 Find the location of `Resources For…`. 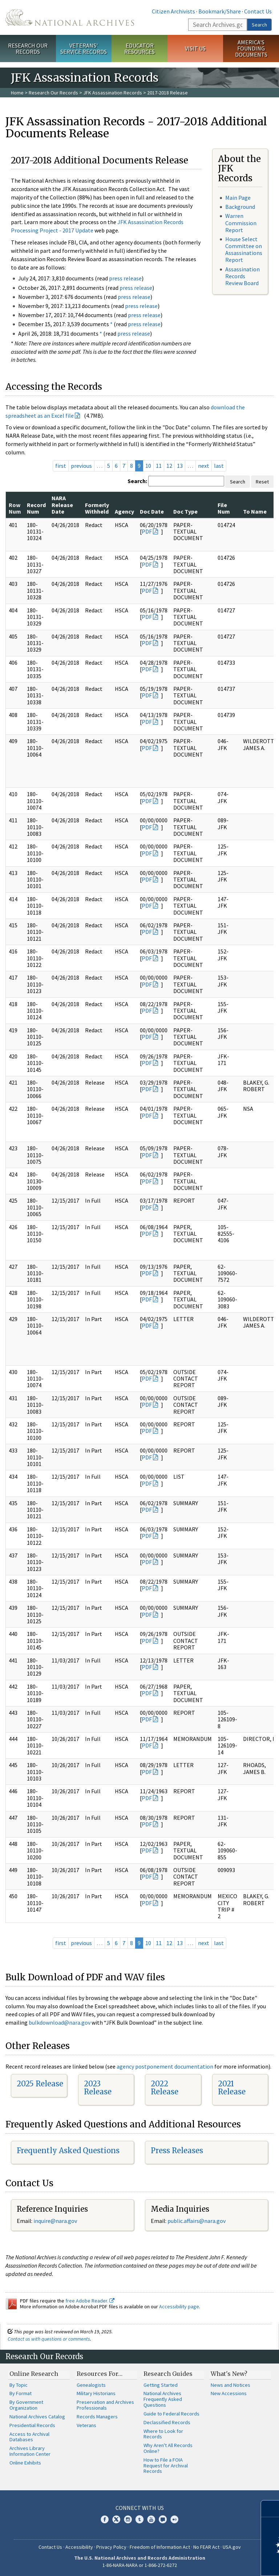

Resources For… is located at coordinates (99, 2373).